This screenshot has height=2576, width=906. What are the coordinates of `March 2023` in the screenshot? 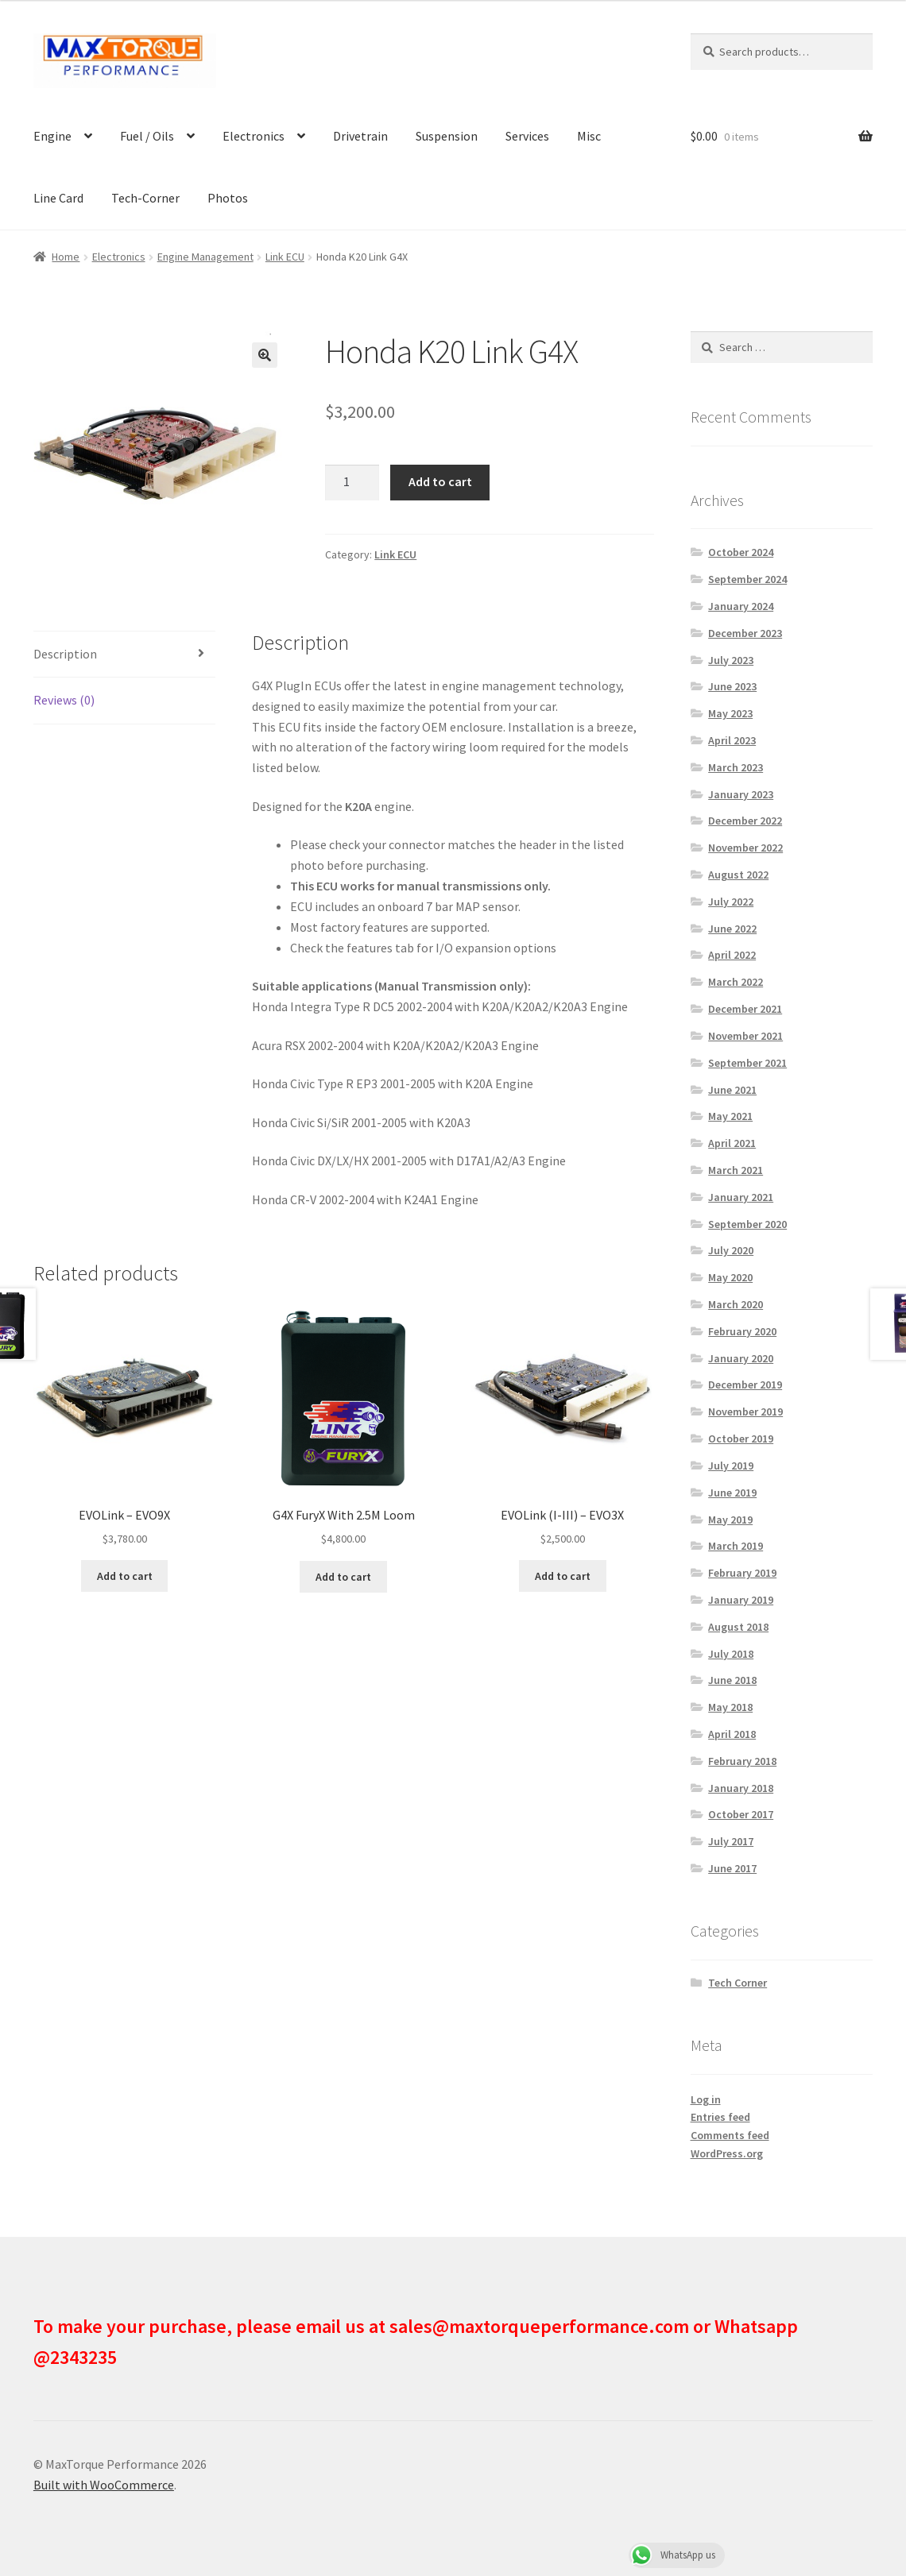 It's located at (735, 767).